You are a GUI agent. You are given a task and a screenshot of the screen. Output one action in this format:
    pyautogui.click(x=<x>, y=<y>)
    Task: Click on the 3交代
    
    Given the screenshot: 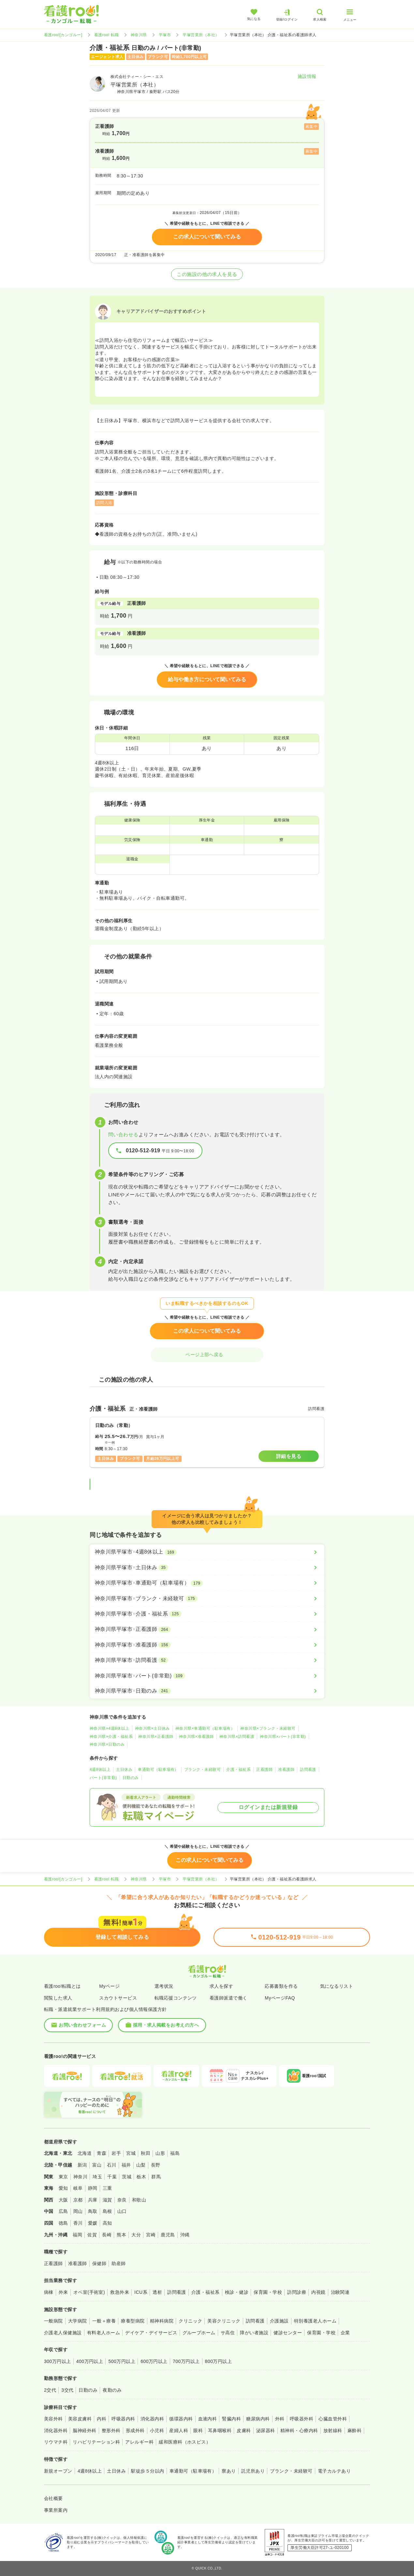 What is the action you would take?
    pyautogui.click(x=67, y=2390)
    